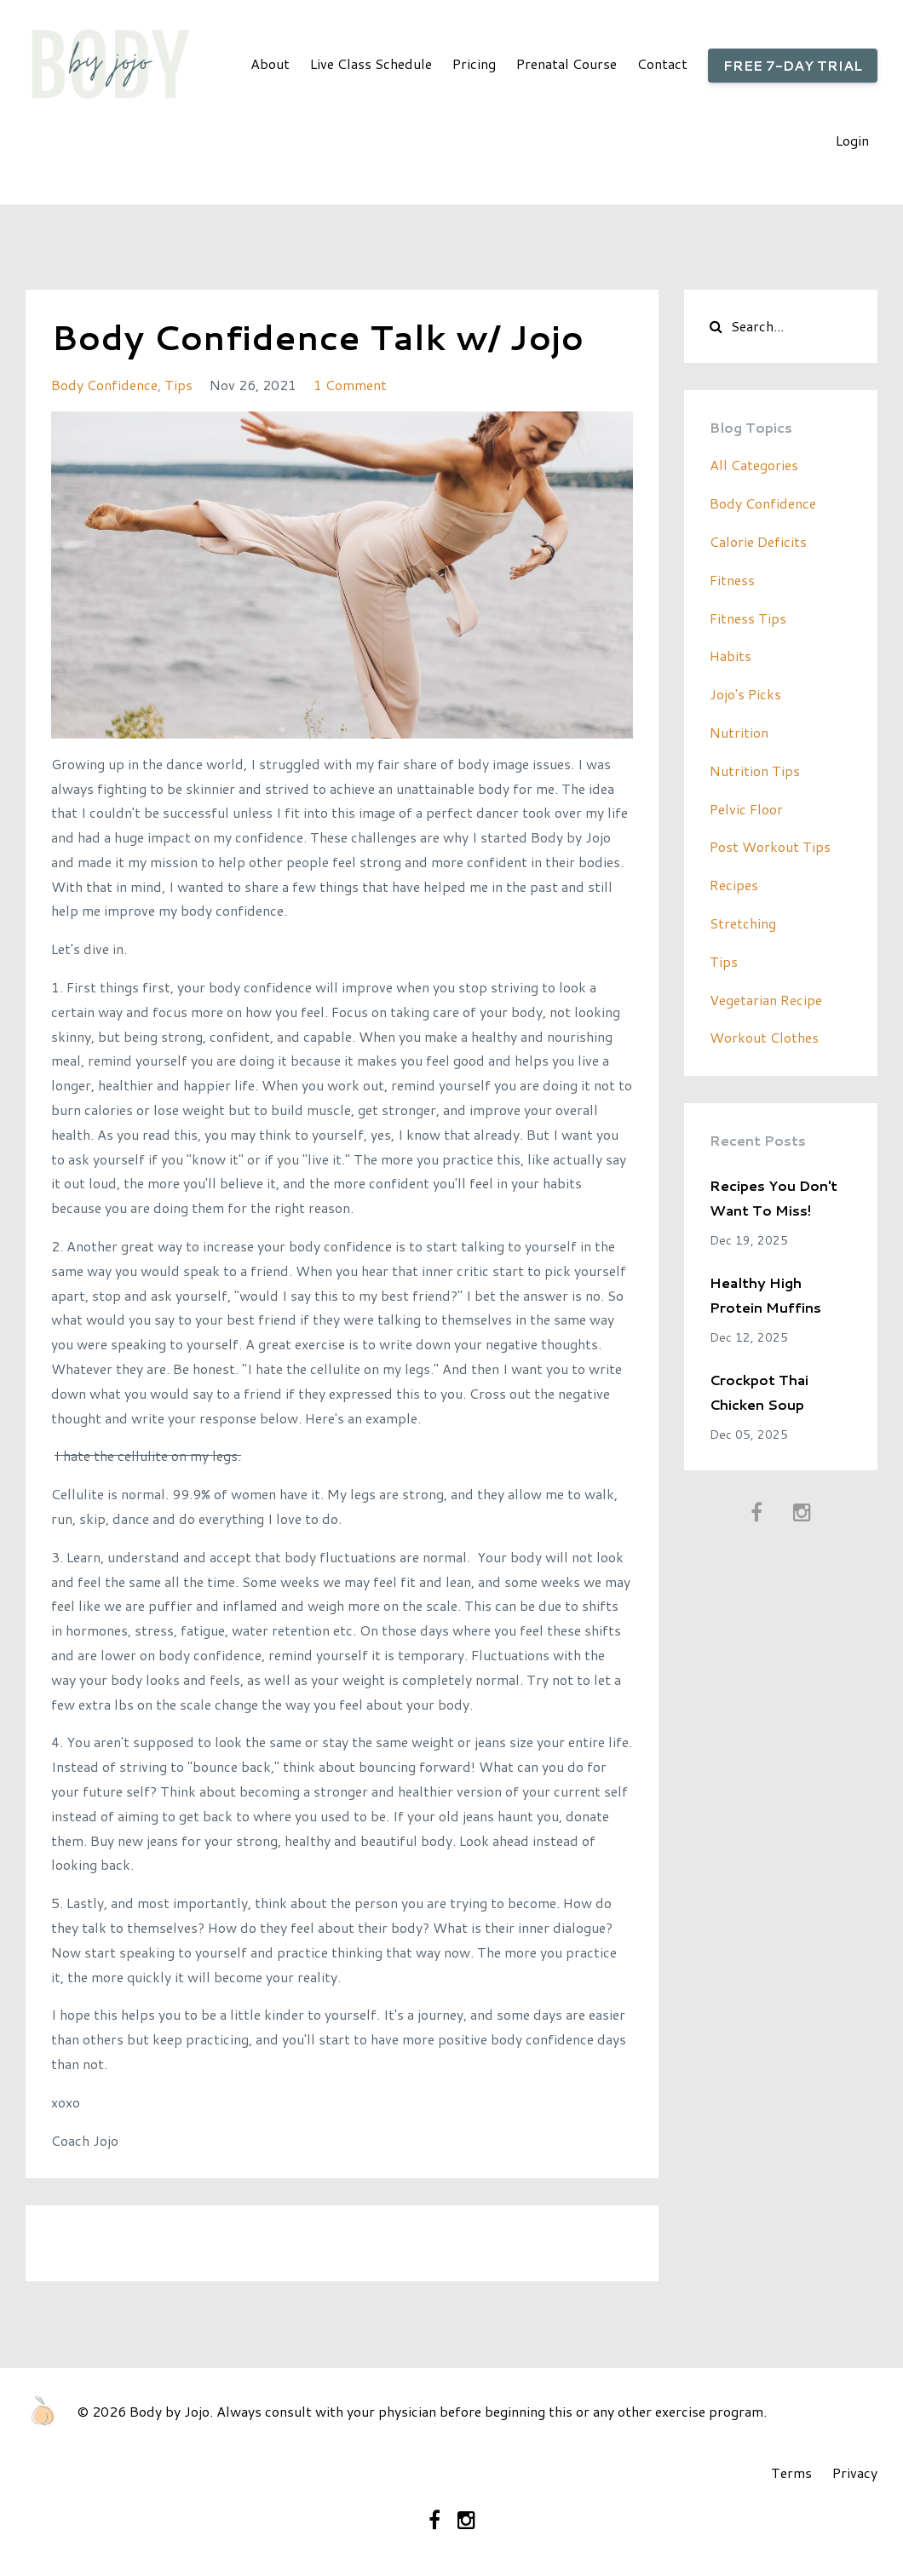 The height and width of the screenshot is (2576, 903). Describe the element at coordinates (270, 63) in the screenshot. I see `About` at that location.